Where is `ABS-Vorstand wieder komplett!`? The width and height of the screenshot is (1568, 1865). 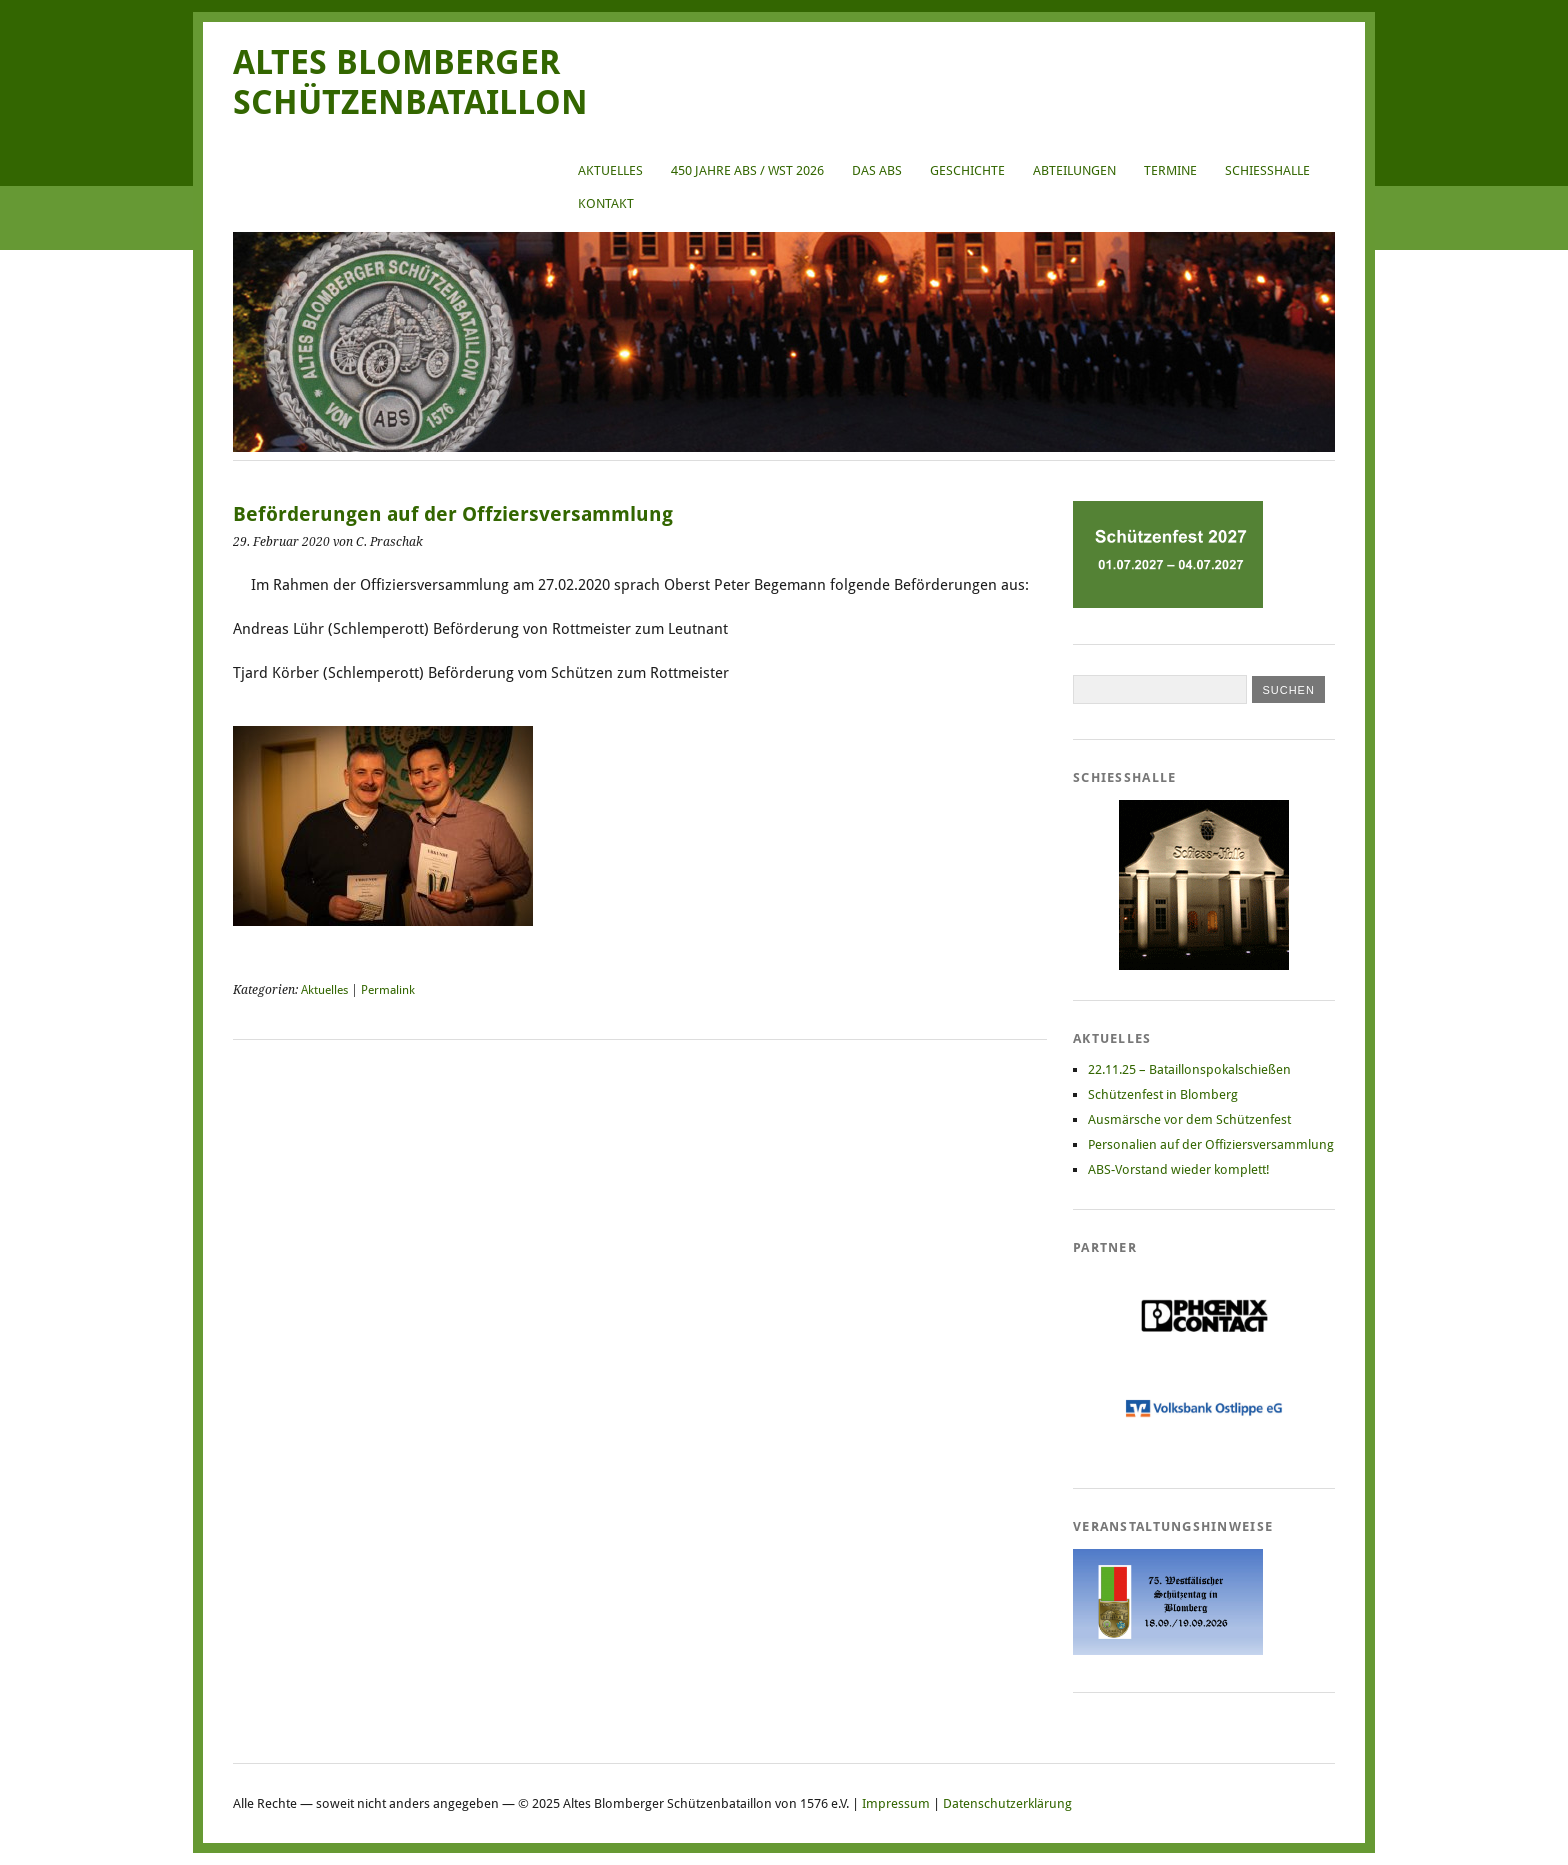
ABS-Vorstand wieder komplett! is located at coordinates (1179, 1169).